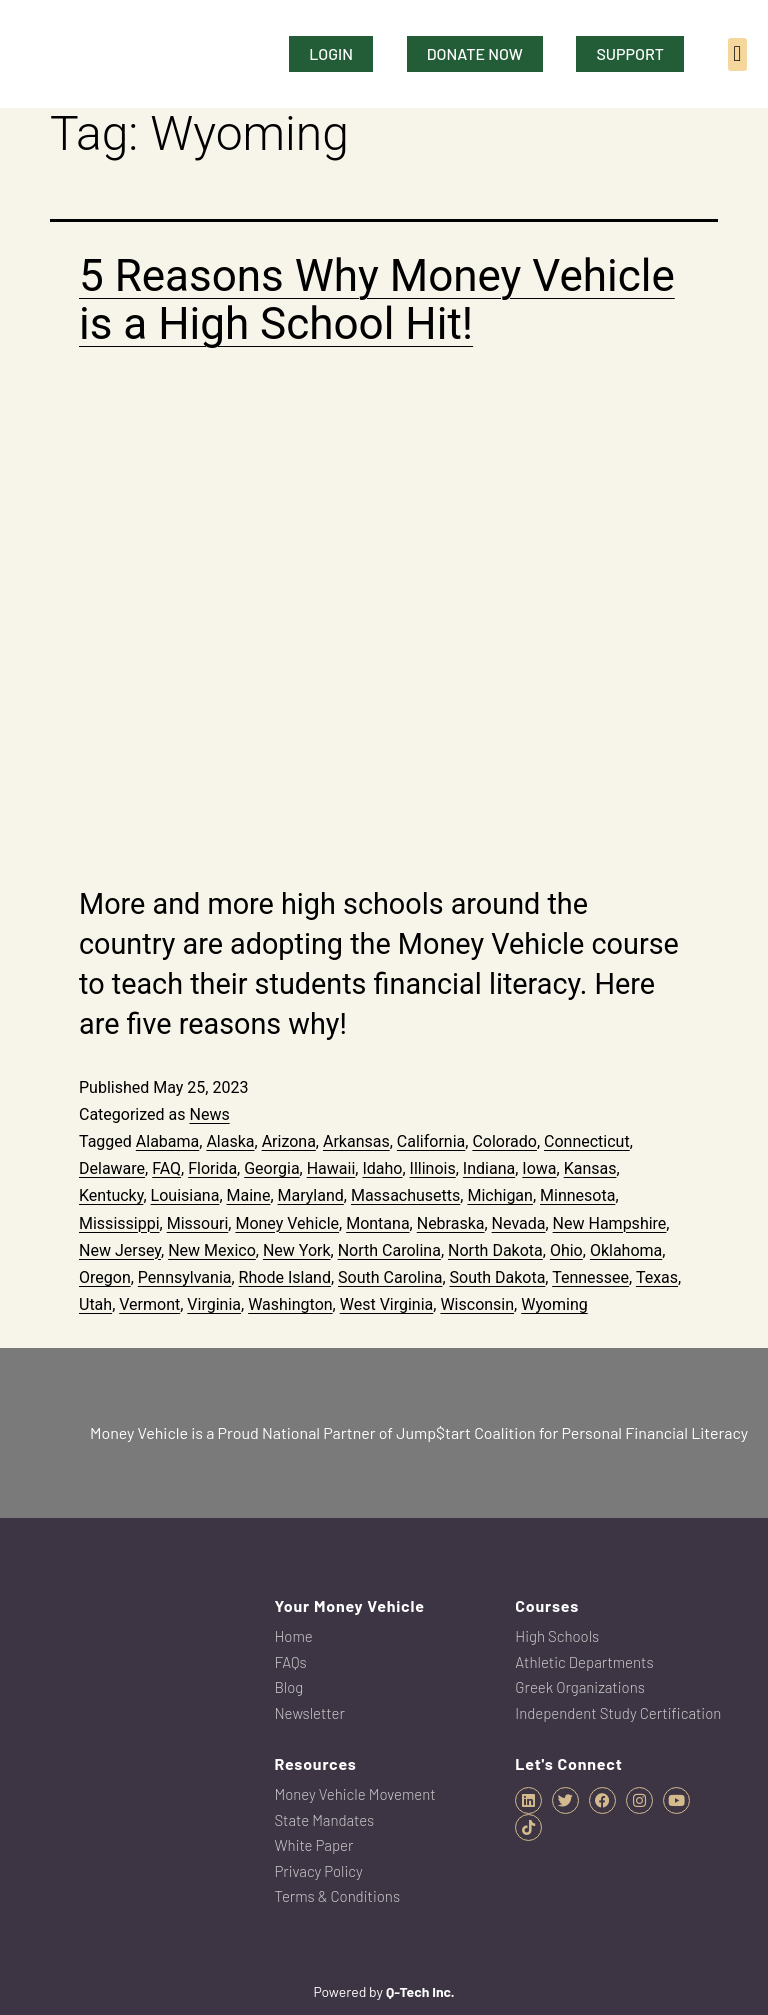 The width and height of the screenshot is (768, 2015). I want to click on North Dakota, so click(495, 1250).